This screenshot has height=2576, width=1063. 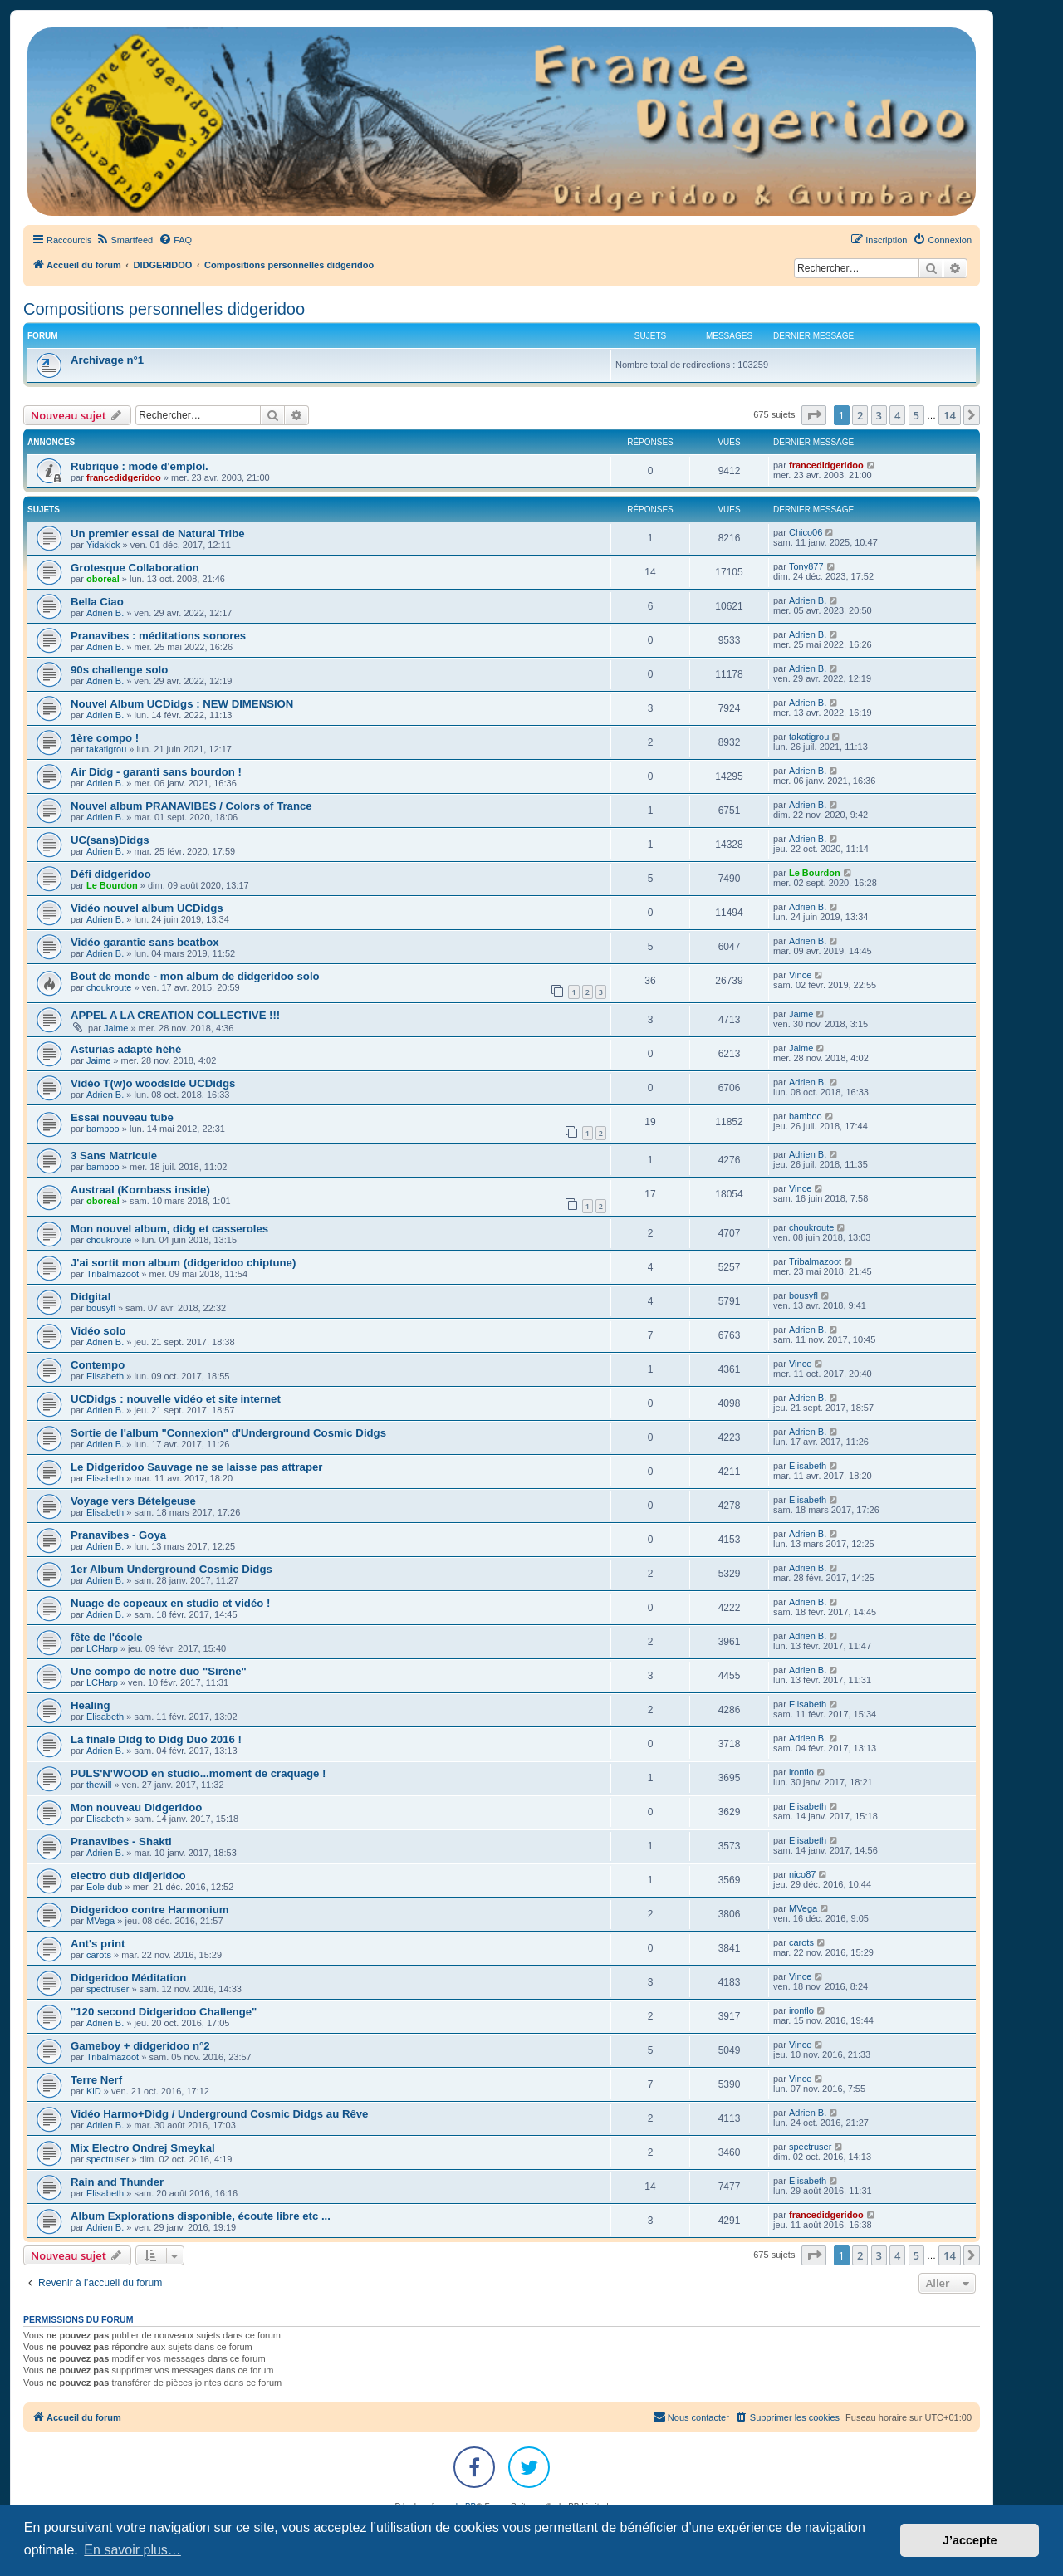 What do you see at coordinates (136, 1807) in the screenshot?
I see `Mon nouveau Didgeridoo` at bounding box center [136, 1807].